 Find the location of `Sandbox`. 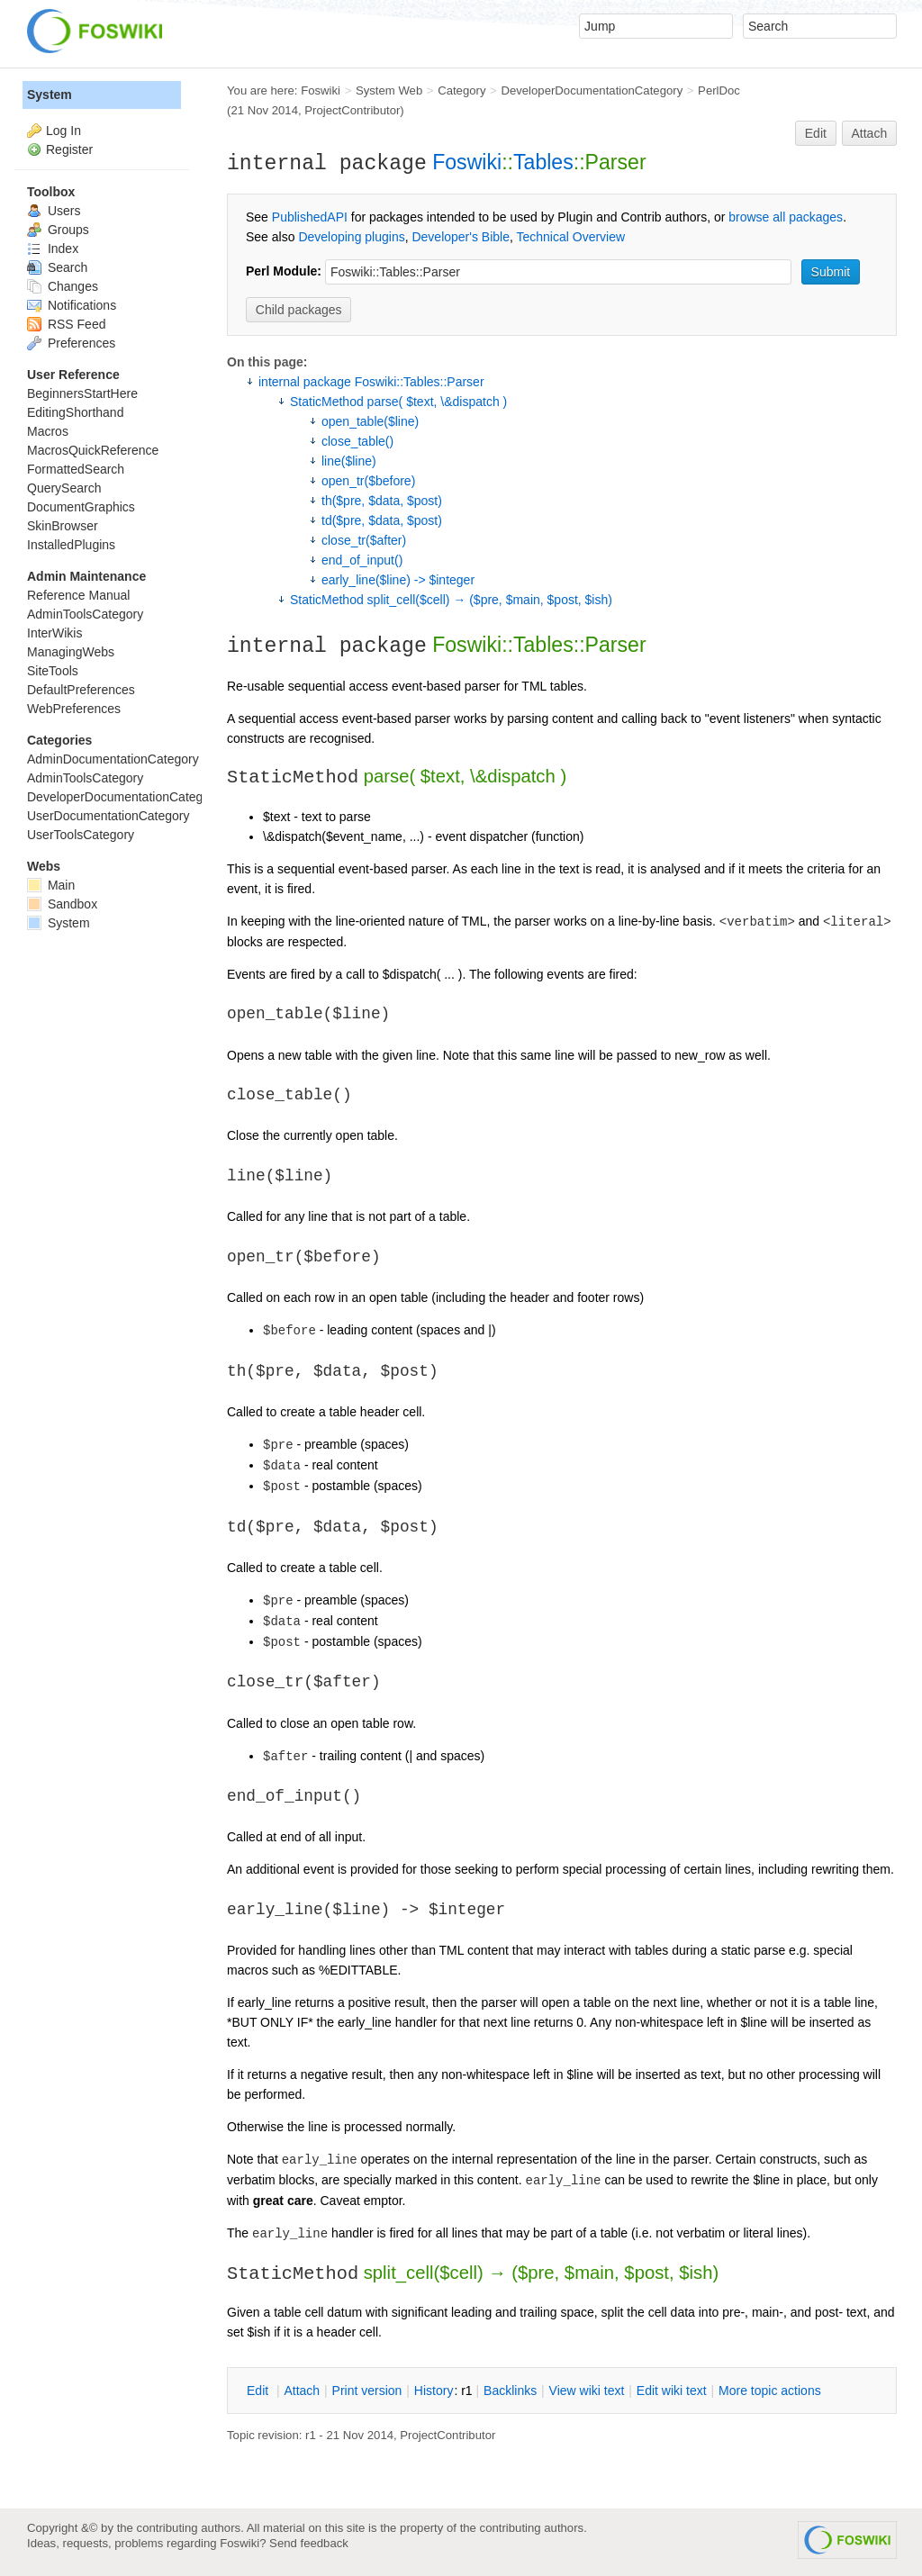

Sandbox is located at coordinates (62, 904).